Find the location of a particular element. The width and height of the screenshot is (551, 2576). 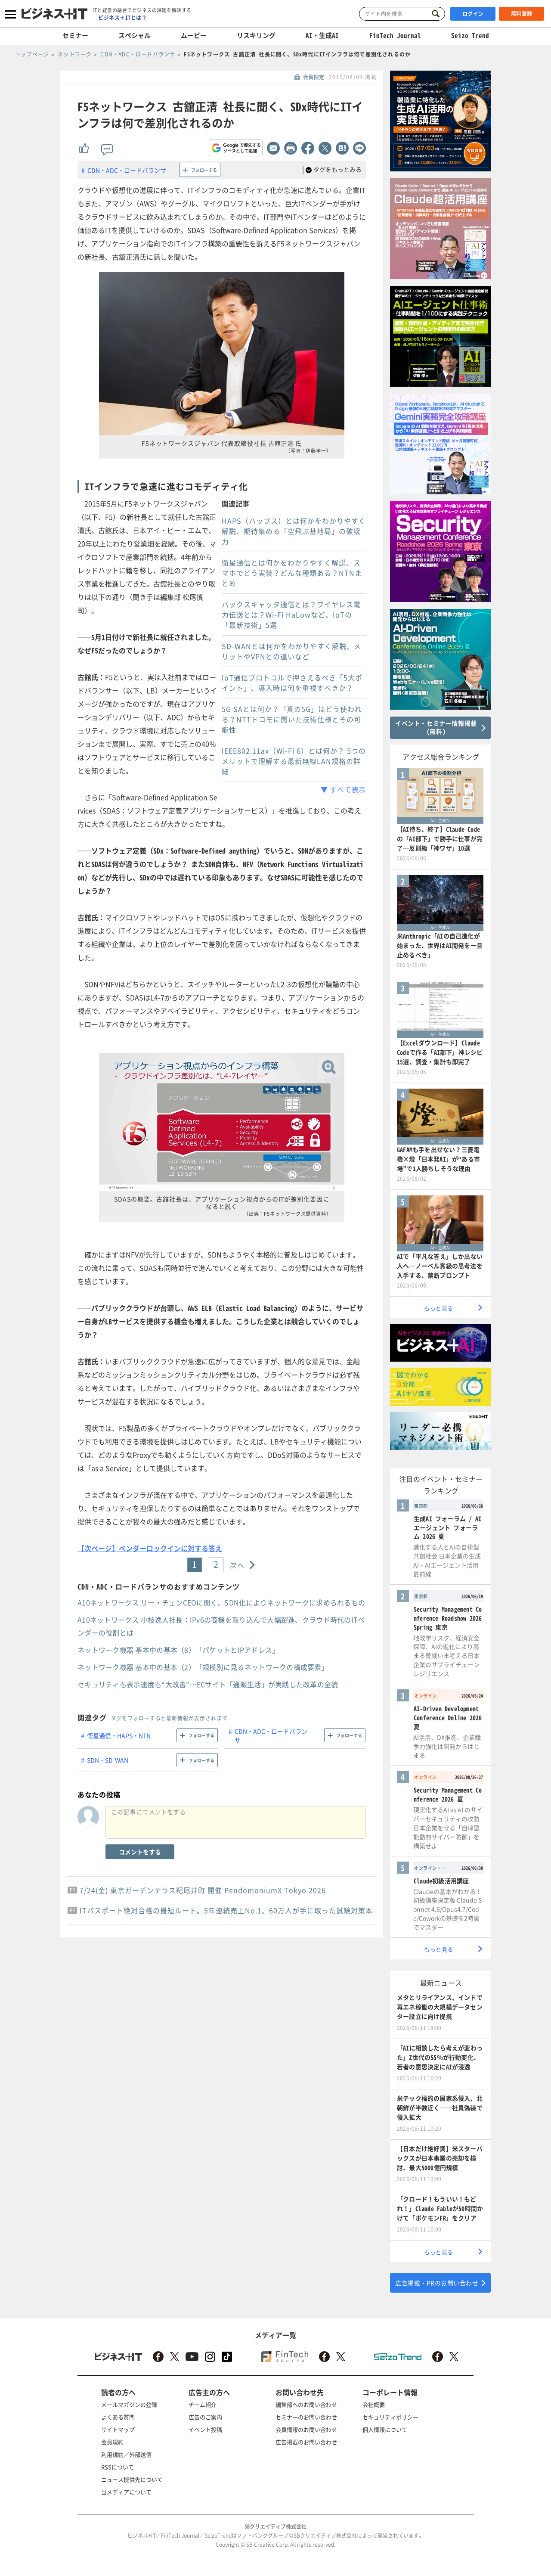

利用規約／外部送信 is located at coordinates (126, 2454).